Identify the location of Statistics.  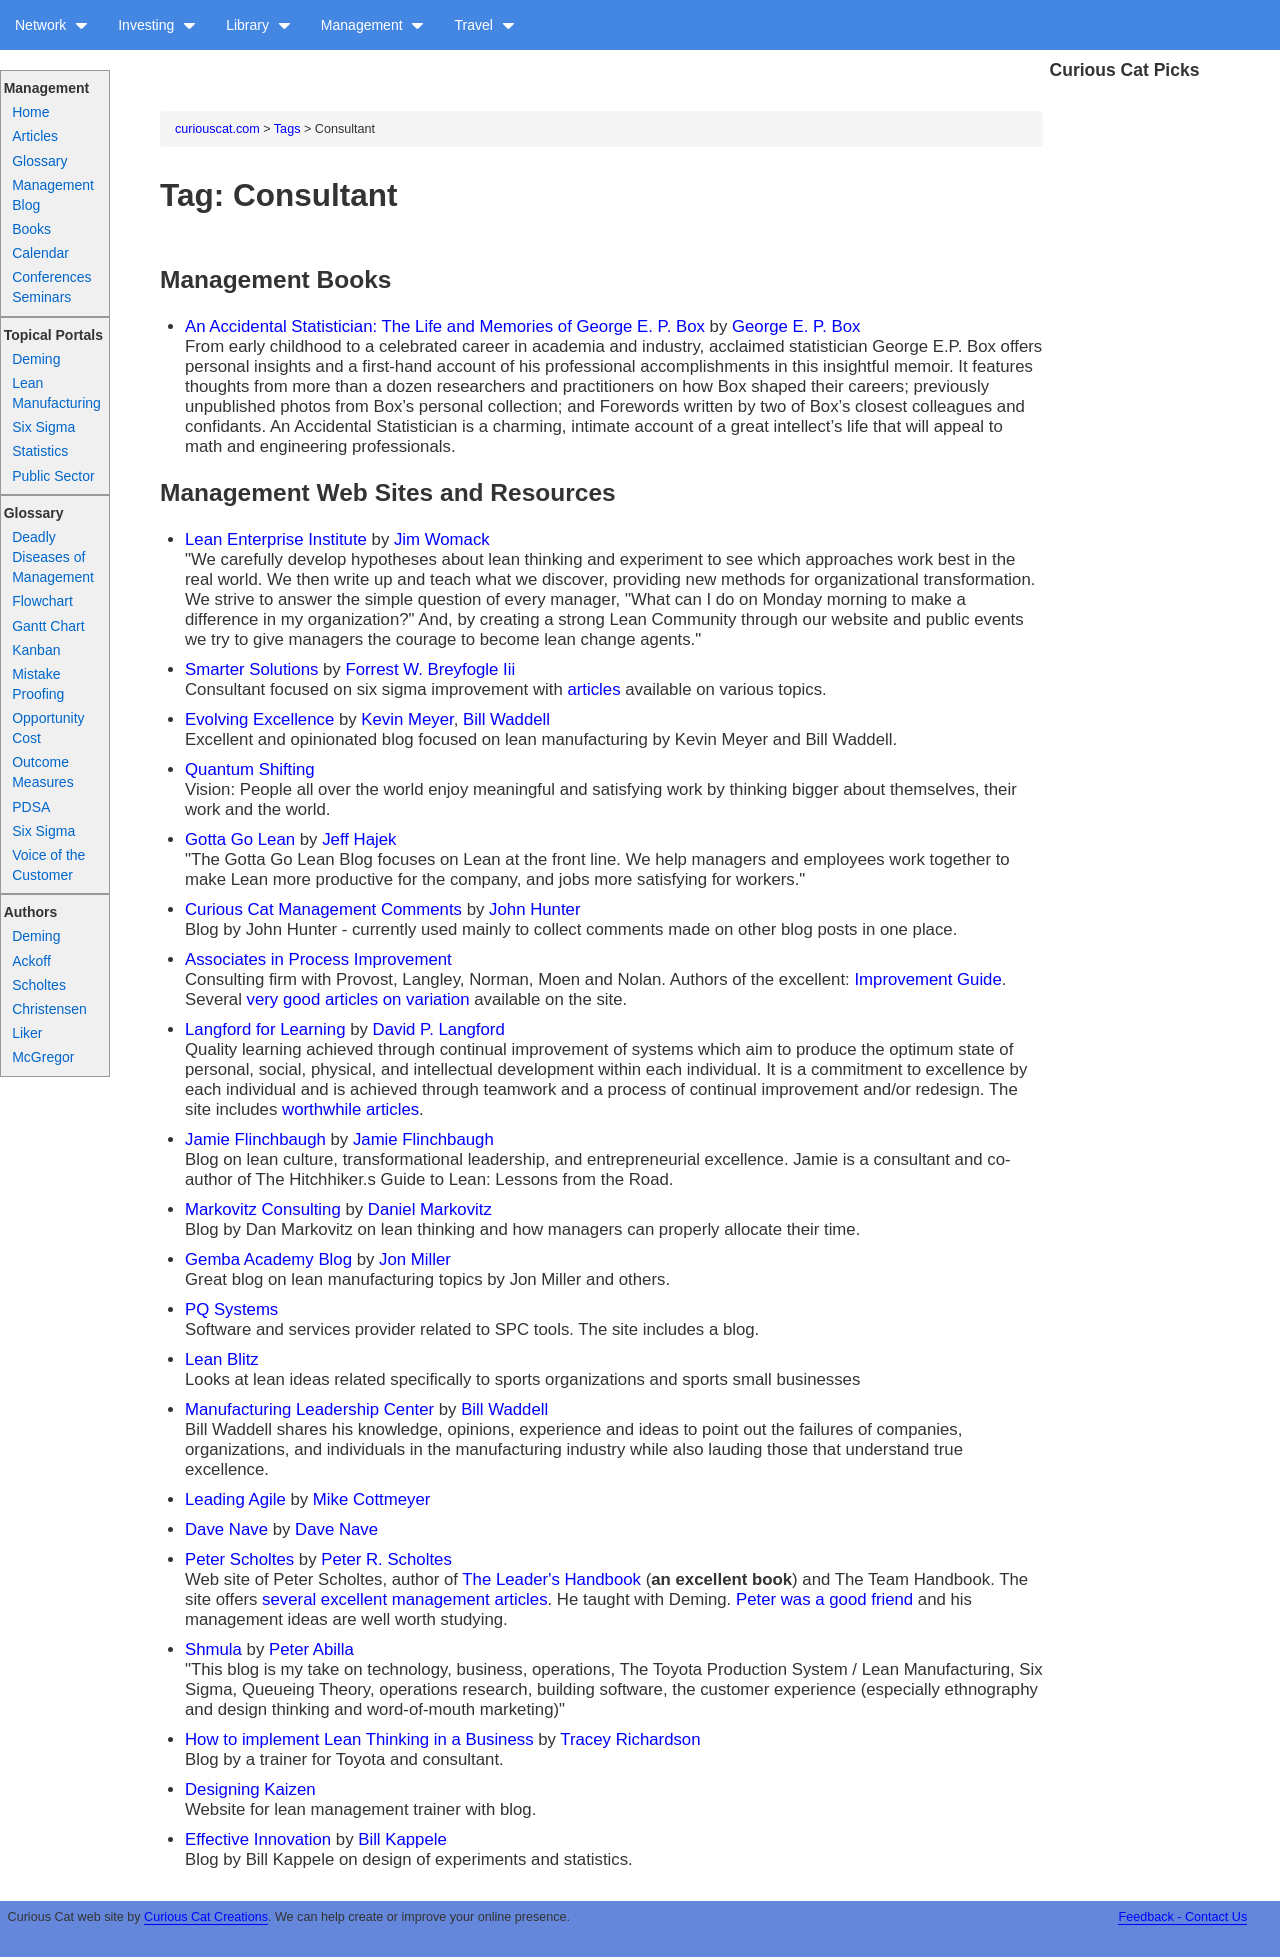
(40, 451).